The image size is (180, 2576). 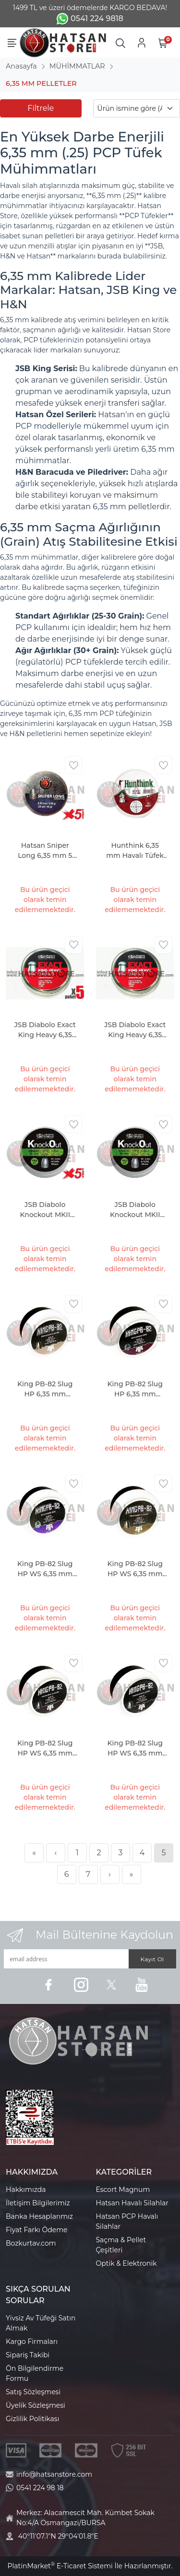 I want to click on JSB Diabolo Knockout MKII 6,35 mm Havalı Tüfek Saçması (33,49 Grain - 150 Adet), so click(x=135, y=1210).